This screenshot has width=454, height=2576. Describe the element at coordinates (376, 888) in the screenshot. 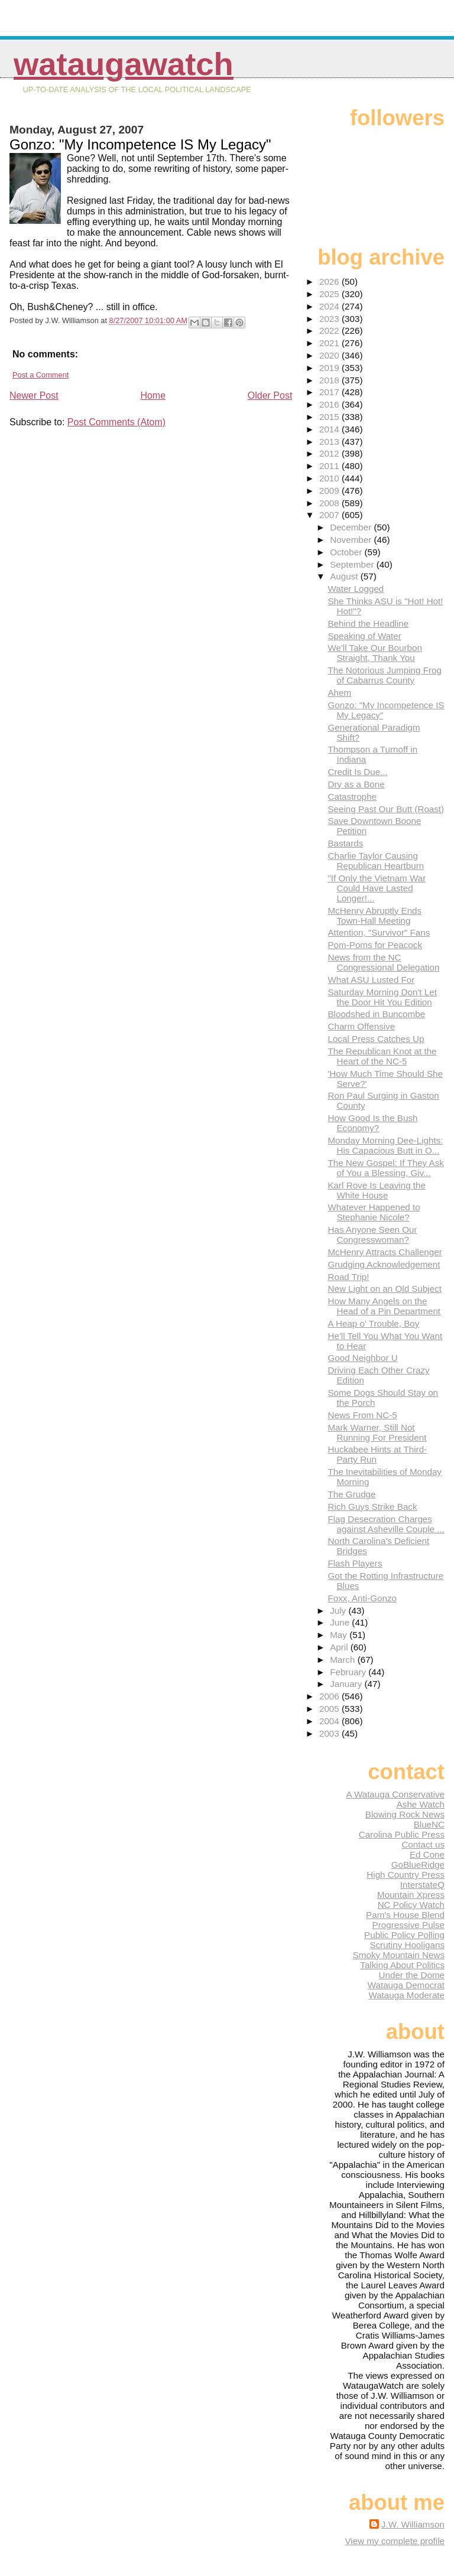

I see `"If Only the Vietnam War Could Have Lasted Longer!...` at that location.